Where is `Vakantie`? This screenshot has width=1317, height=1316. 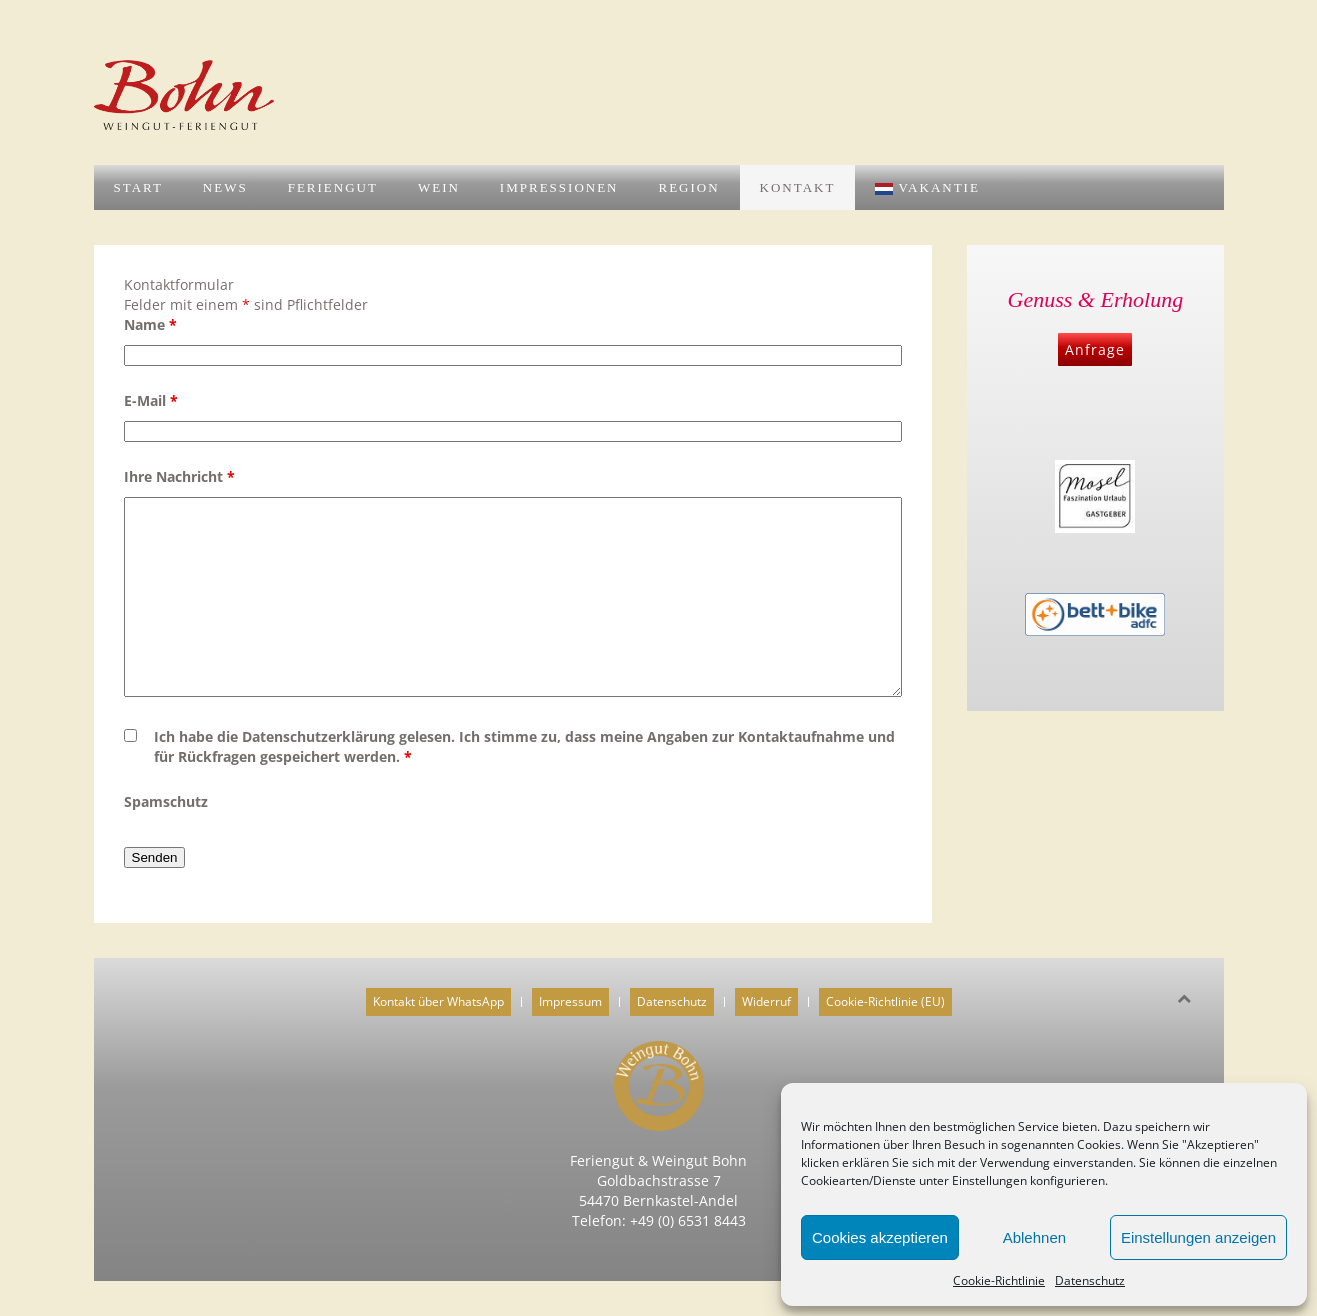
Vakantie is located at coordinates (927, 187).